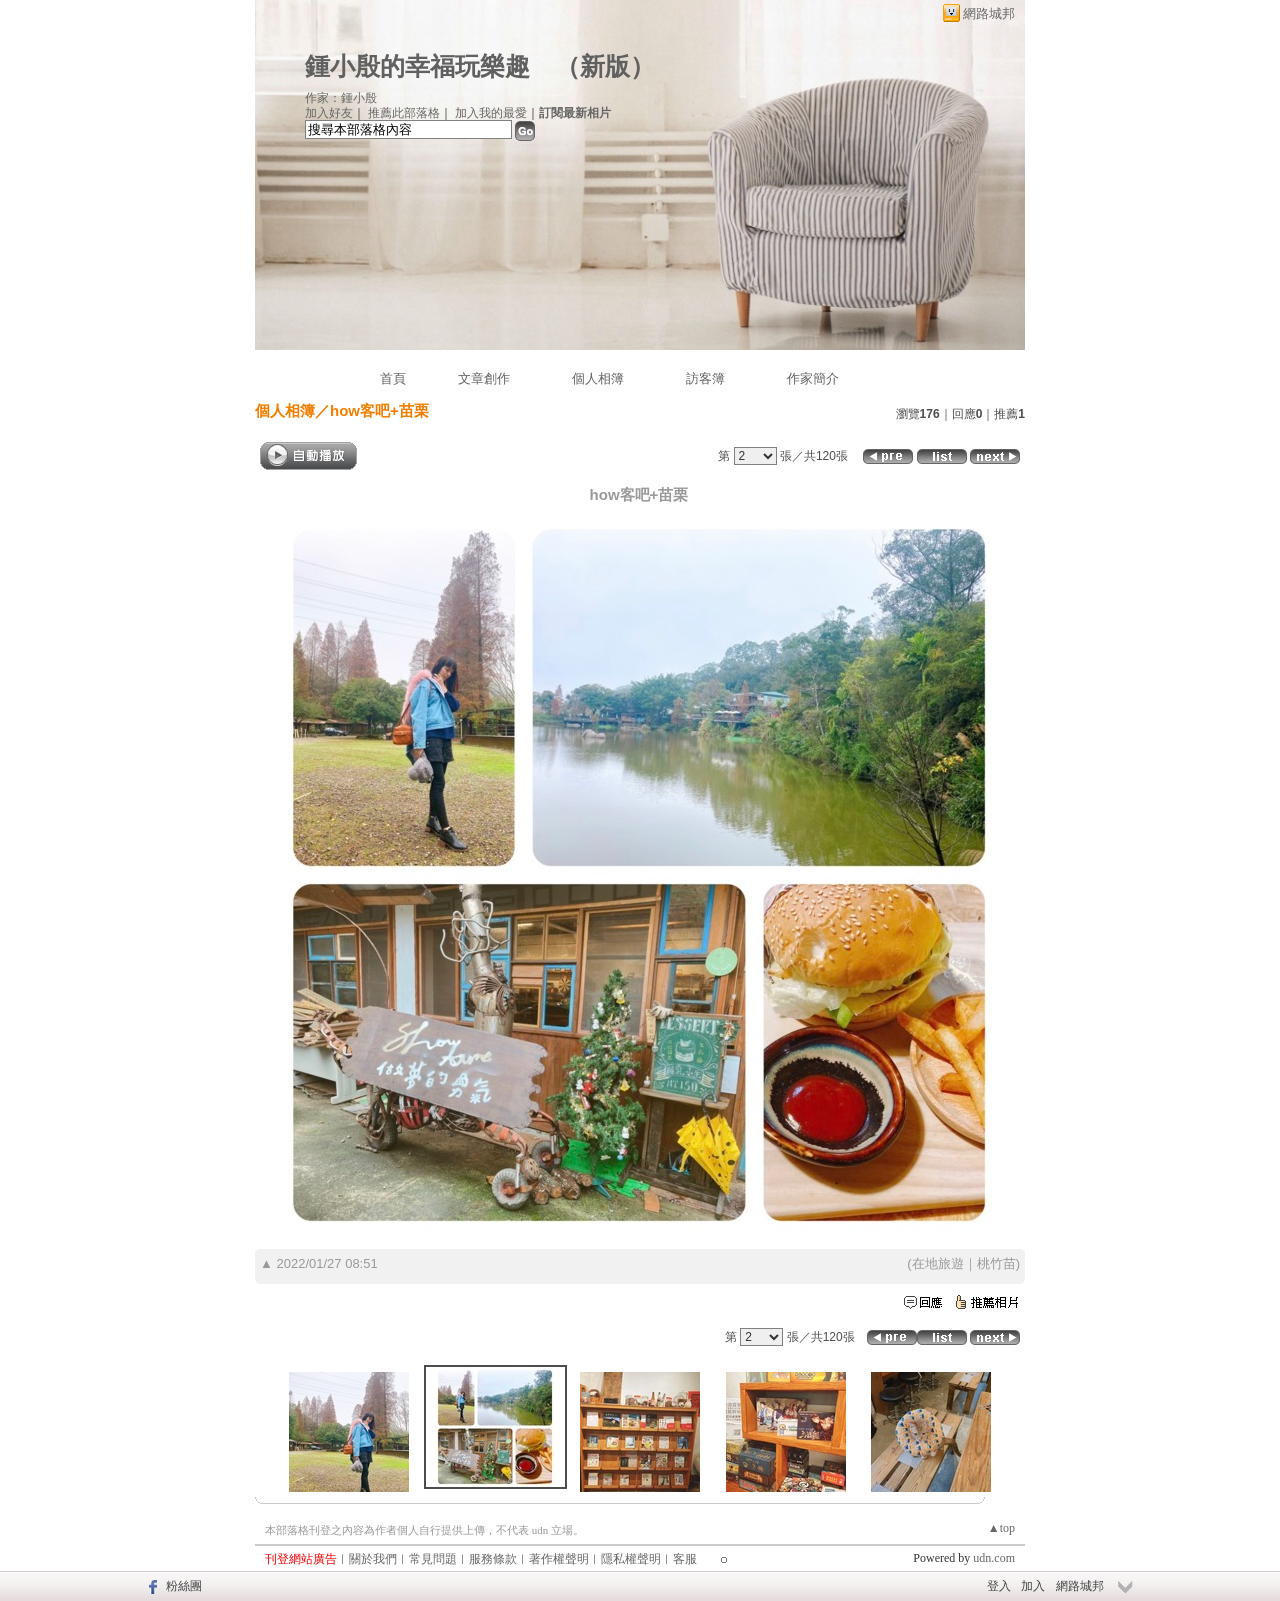 This screenshot has height=1601, width=1280. Describe the element at coordinates (493, 1559) in the screenshot. I see `服務條款` at that location.